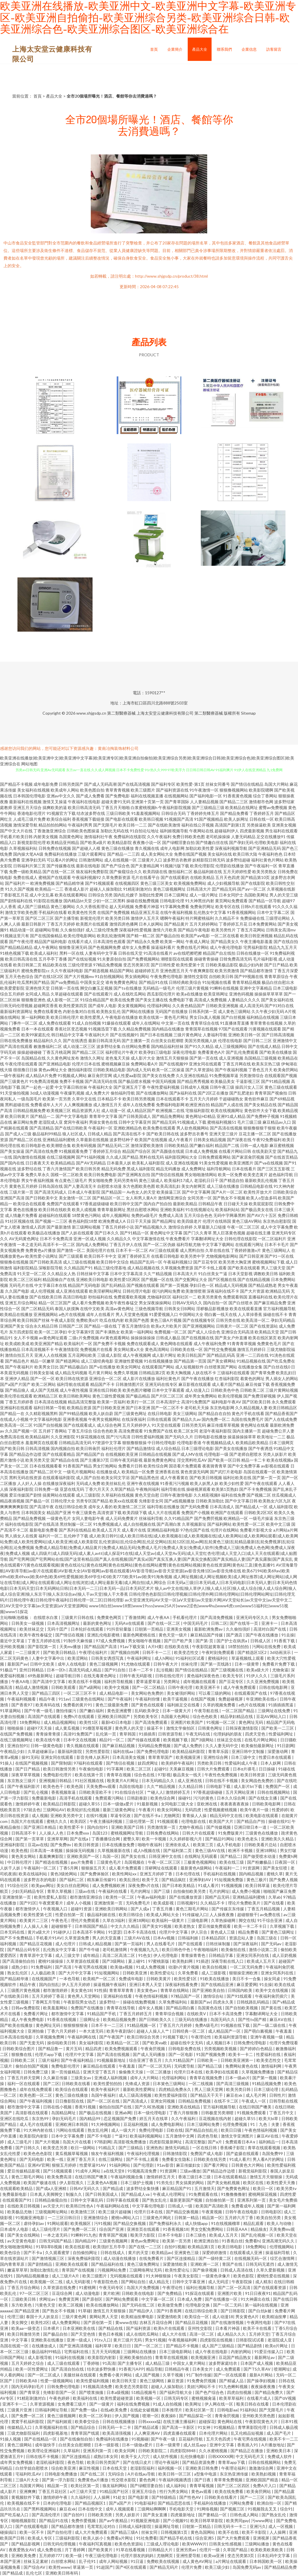  What do you see at coordinates (266, 1023) in the screenshot?
I see `青草青青在线视频` at bounding box center [266, 1023].